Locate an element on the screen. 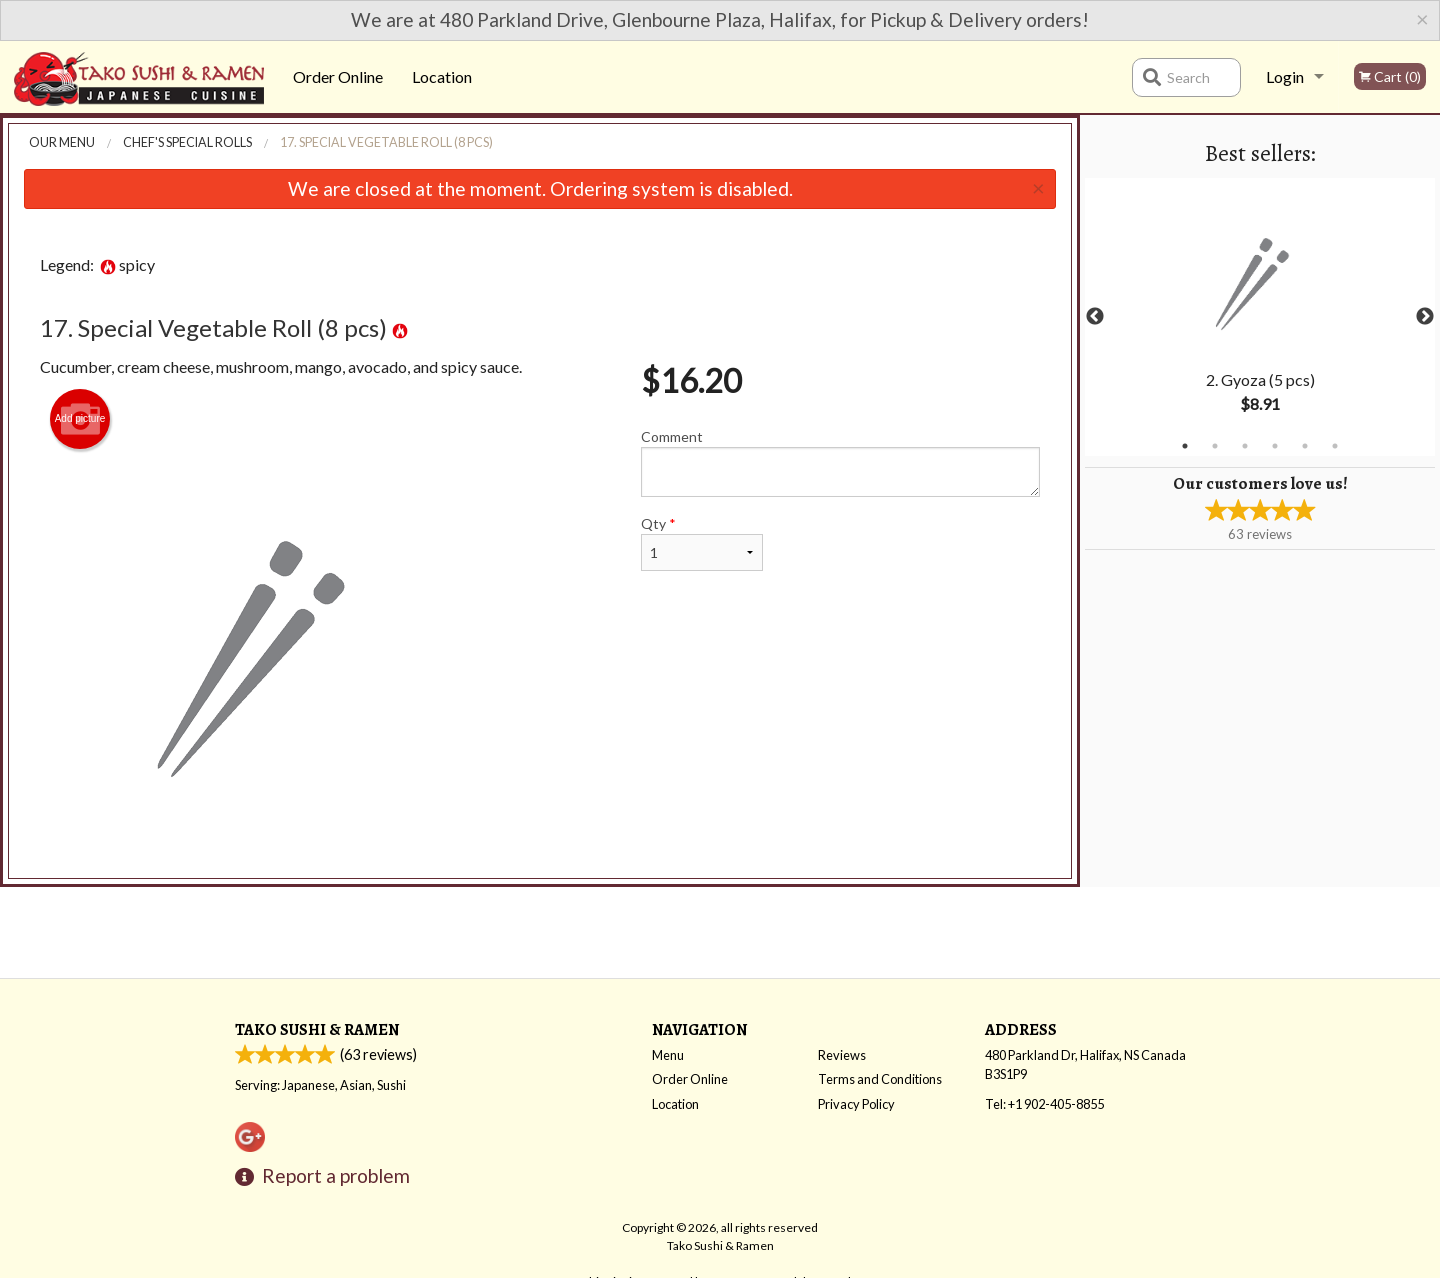 This screenshot has width=1440, height=1278. Add picture is located at coordinates (80, 419).